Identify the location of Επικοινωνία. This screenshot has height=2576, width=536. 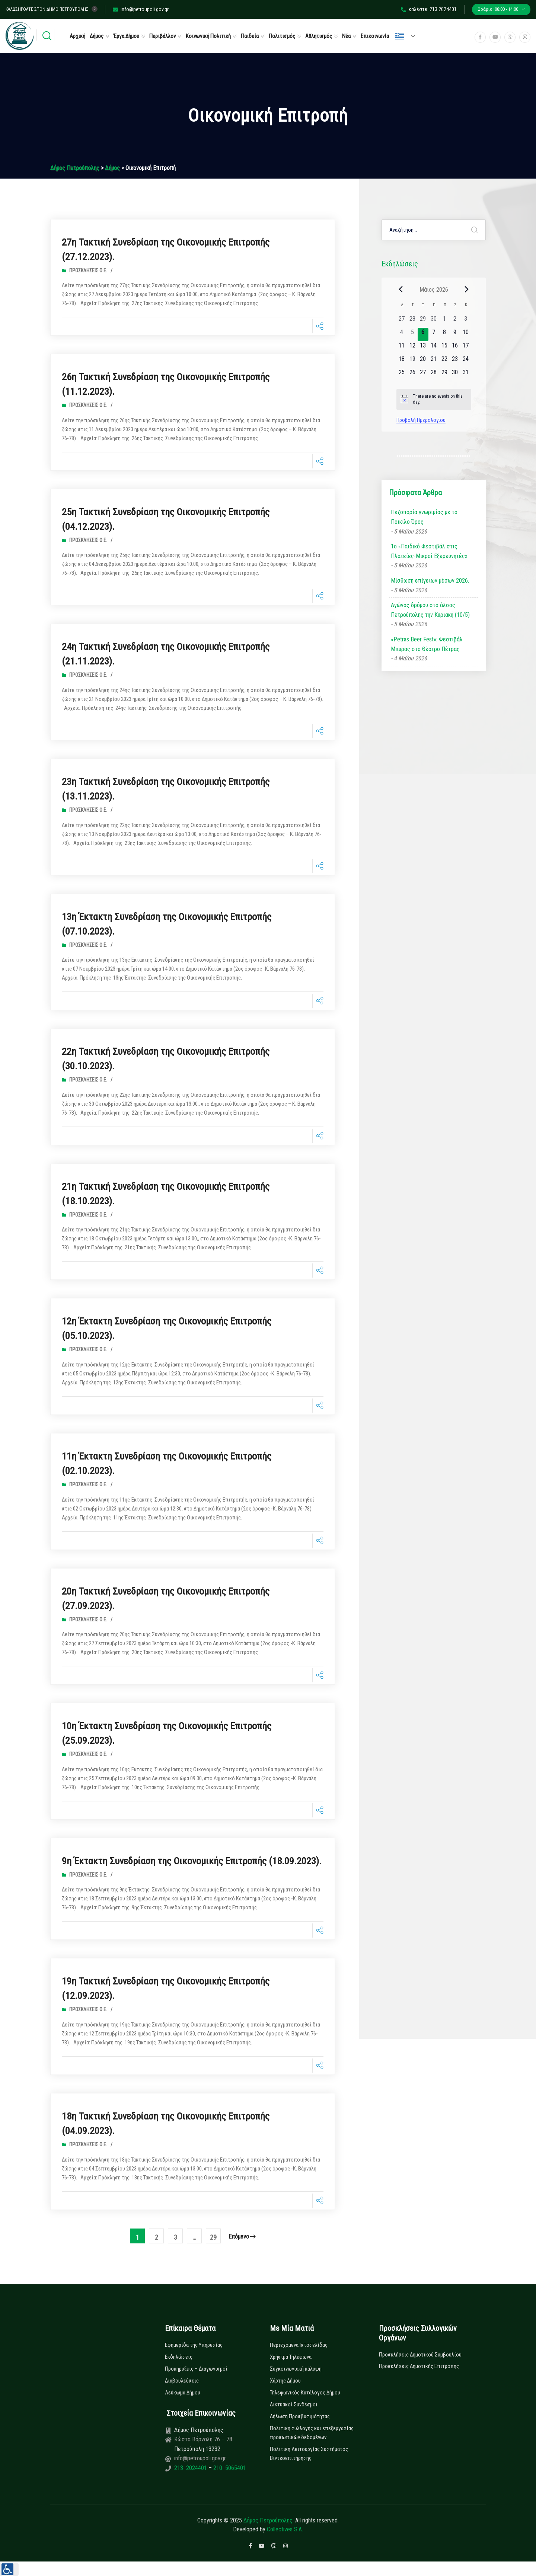
(375, 36).